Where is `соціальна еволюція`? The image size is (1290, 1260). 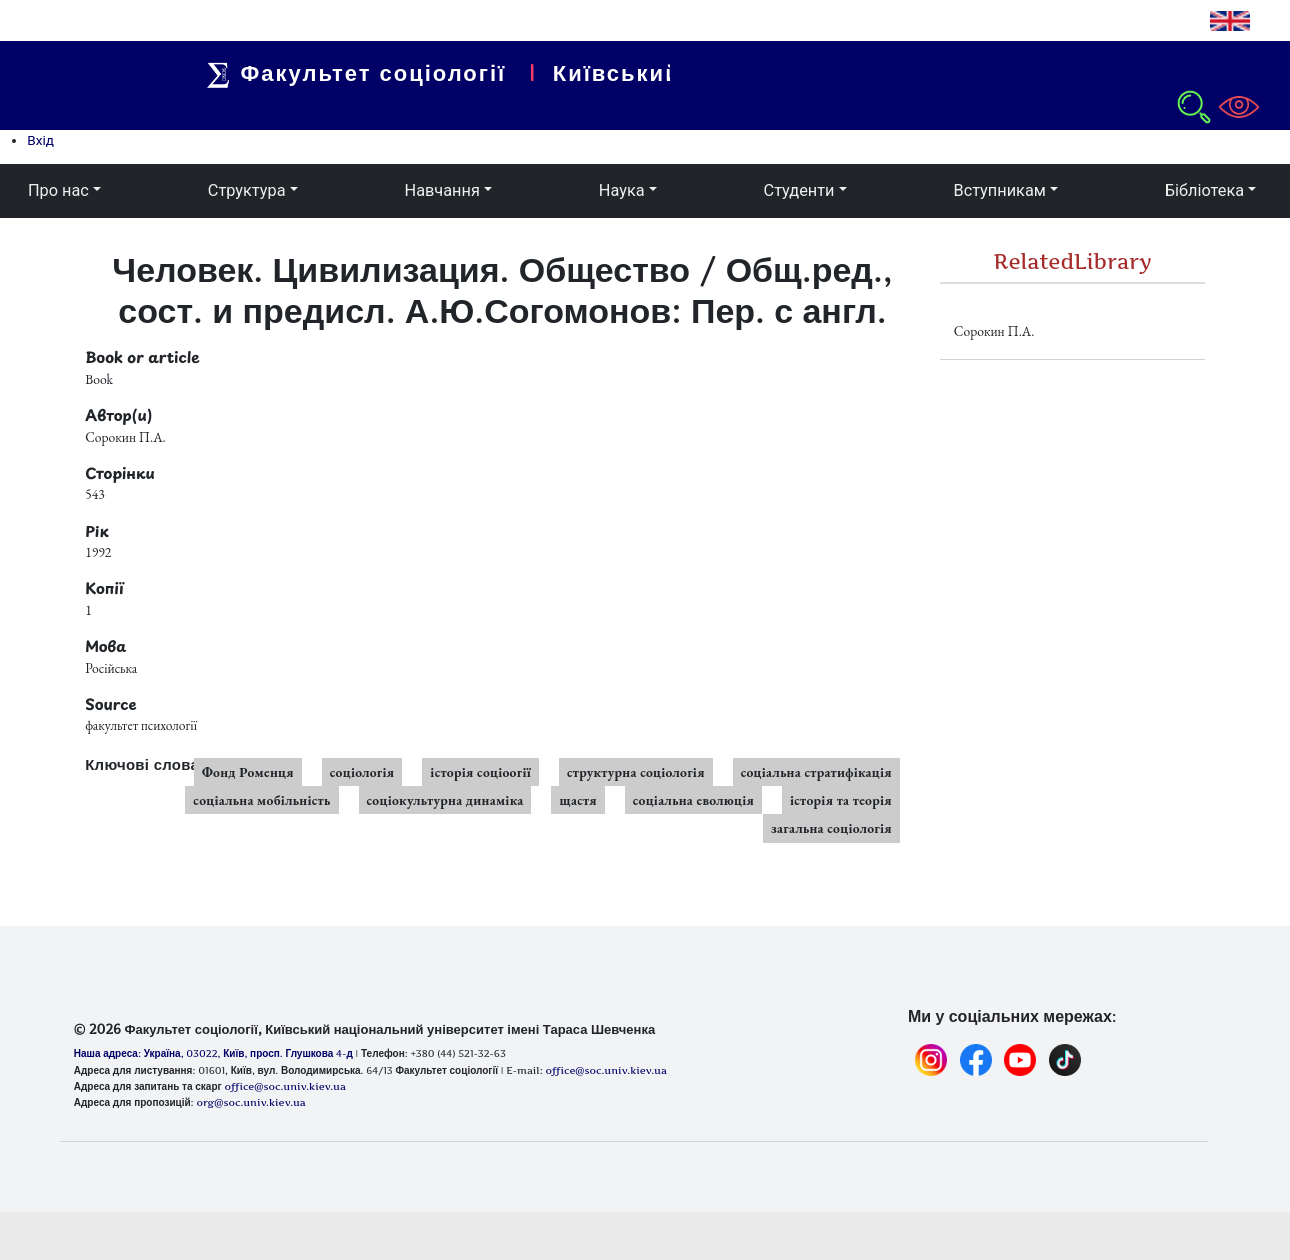
соціальна еволюція is located at coordinates (693, 800).